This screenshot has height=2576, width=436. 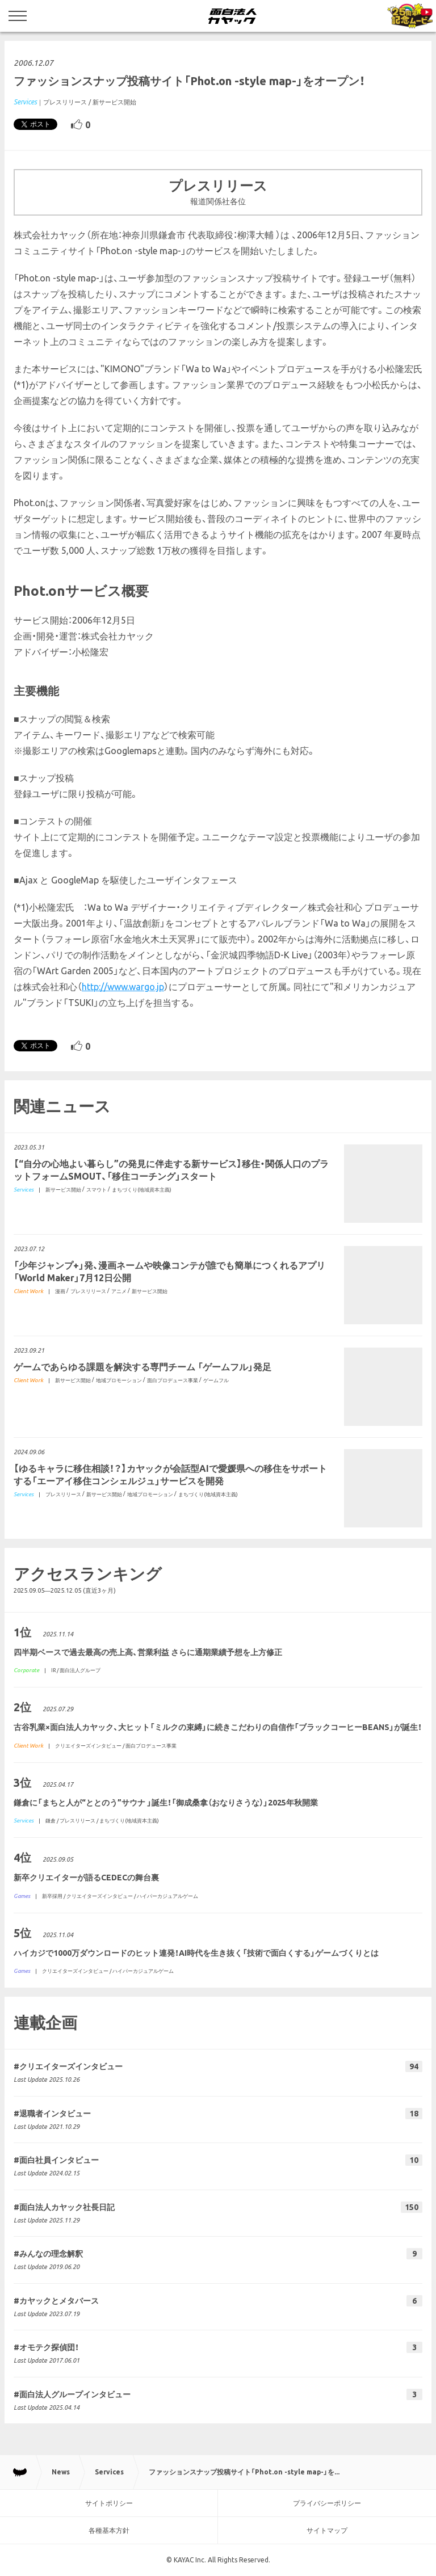 What do you see at coordinates (65, 102) in the screenshot?
I see `プレスリリース` at bounding box center [65, 102].